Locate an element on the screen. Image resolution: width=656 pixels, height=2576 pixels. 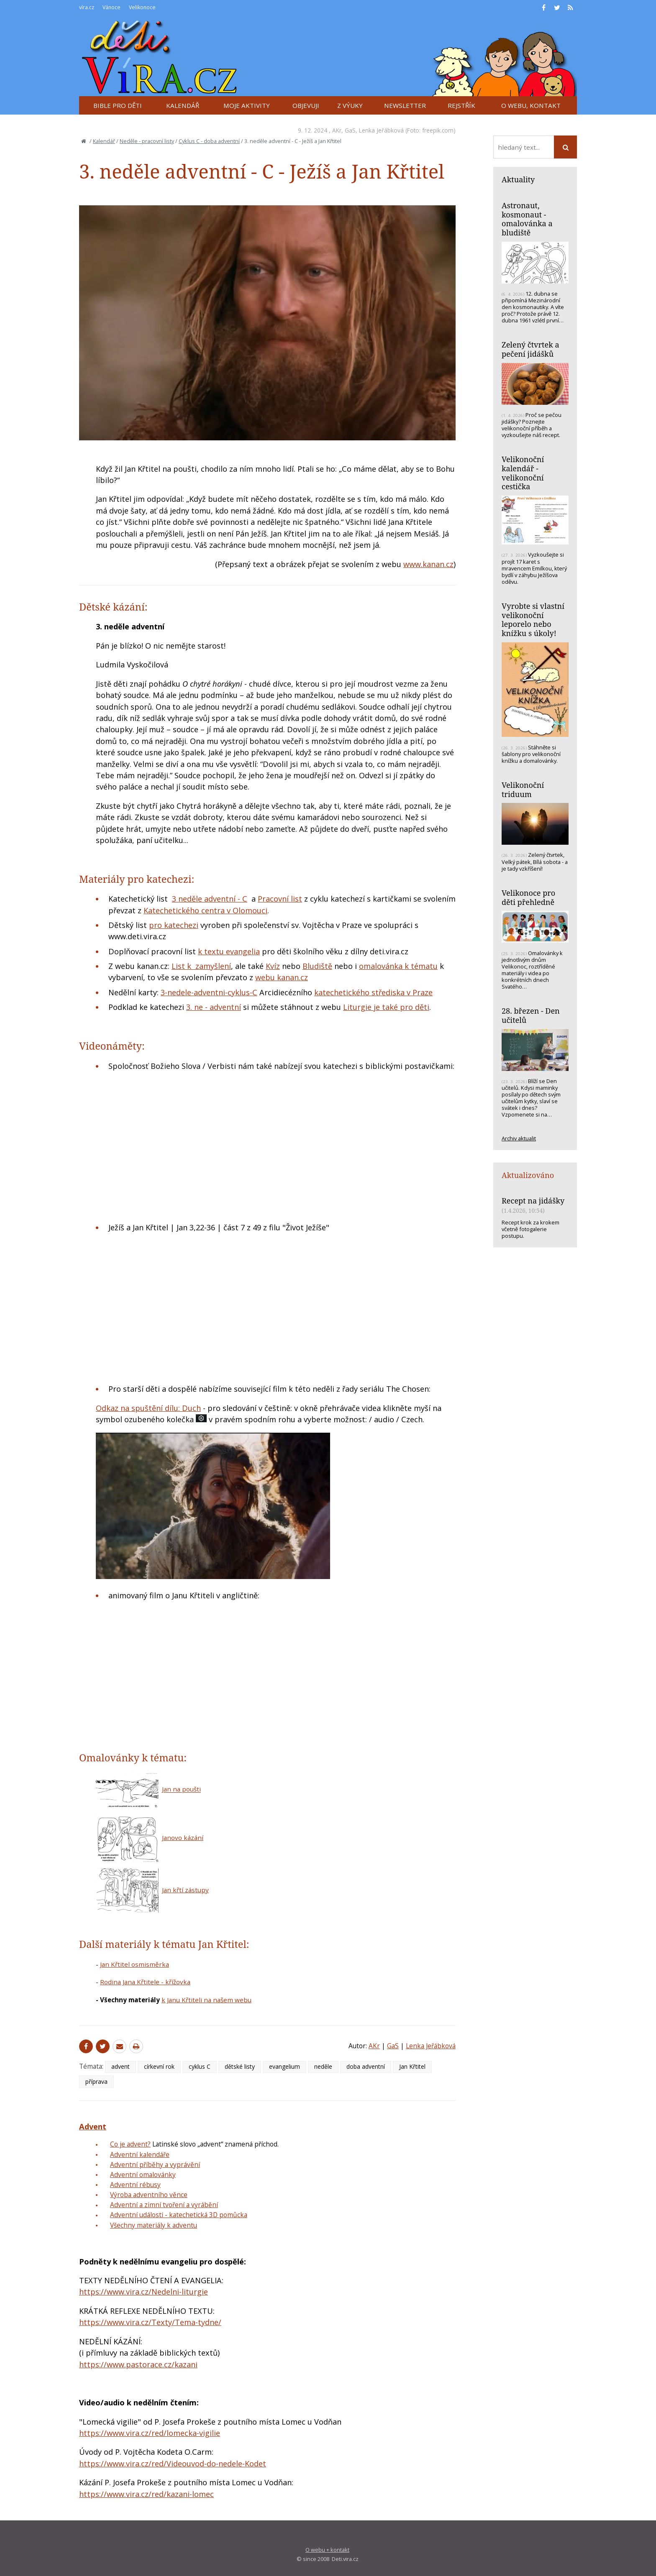
k textu evangelia is located at coordinates (229, 951).